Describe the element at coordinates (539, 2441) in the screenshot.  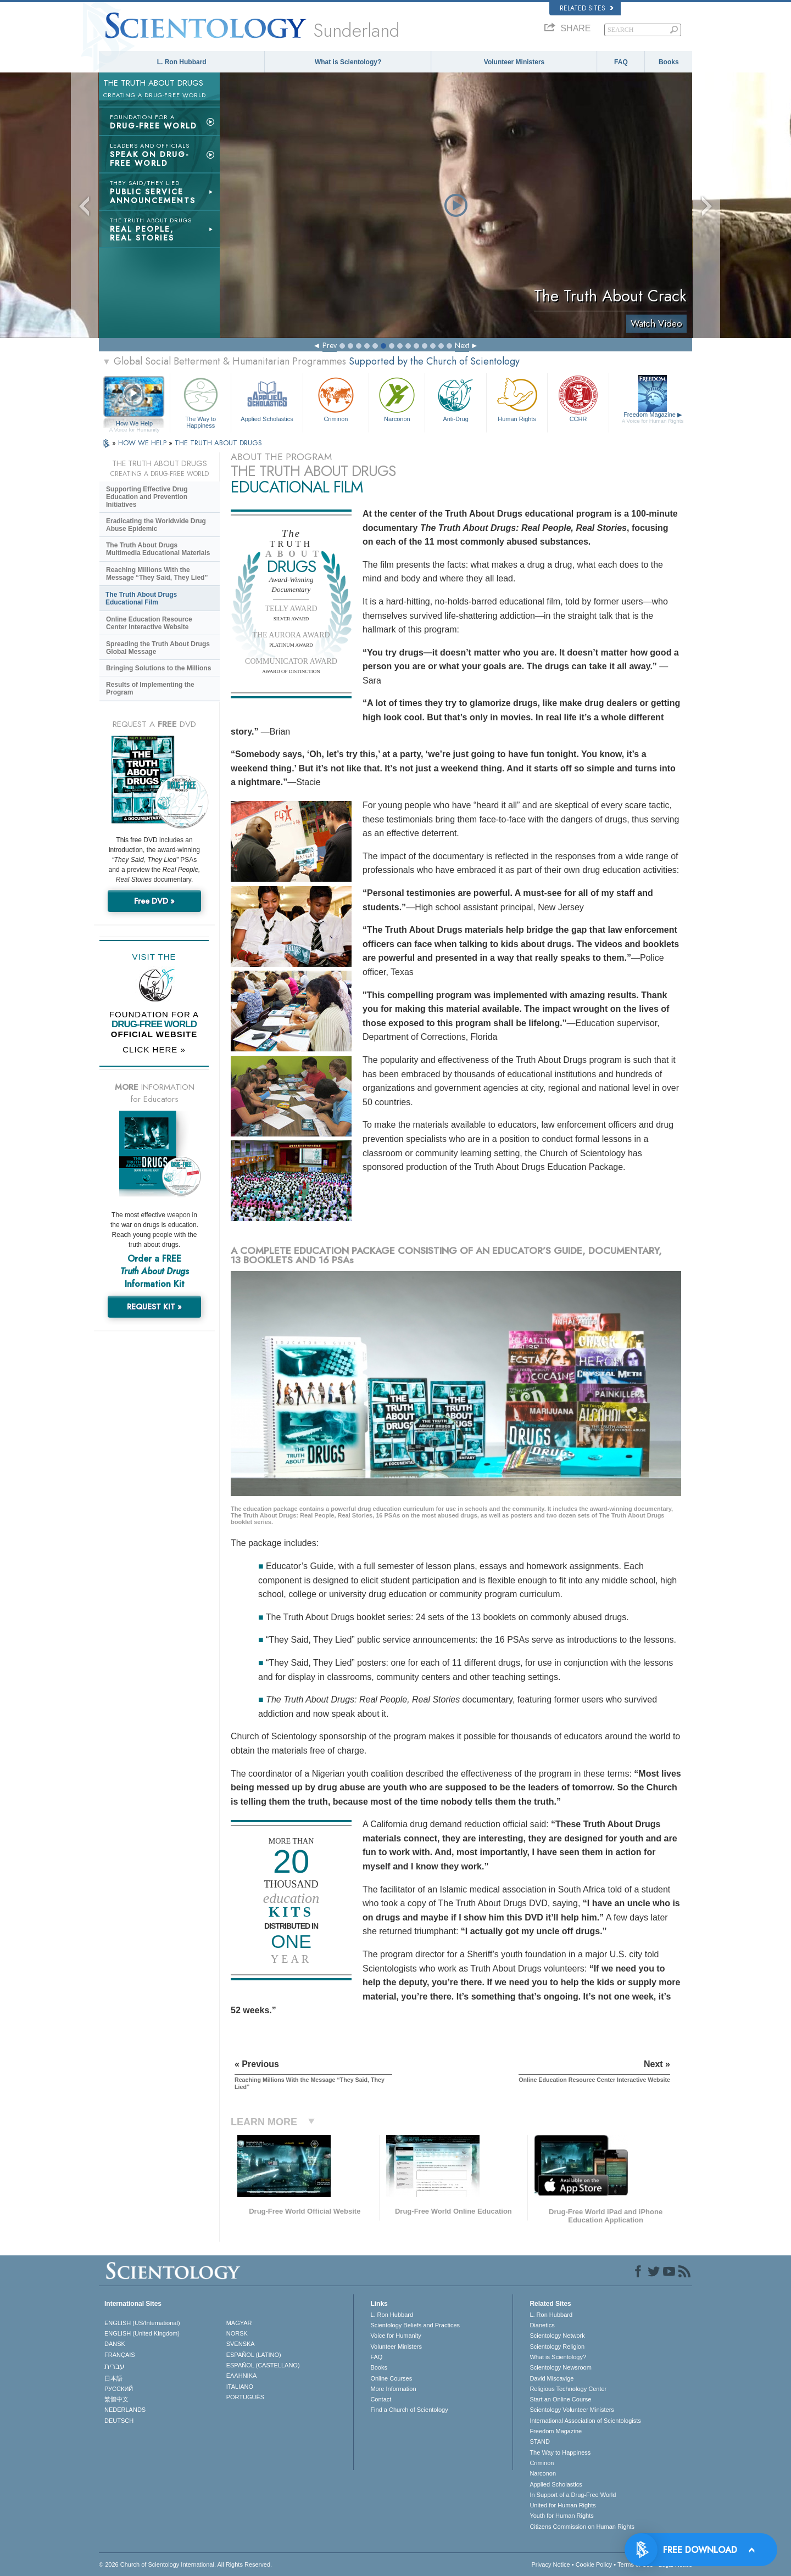
I see `STAND` at that location.